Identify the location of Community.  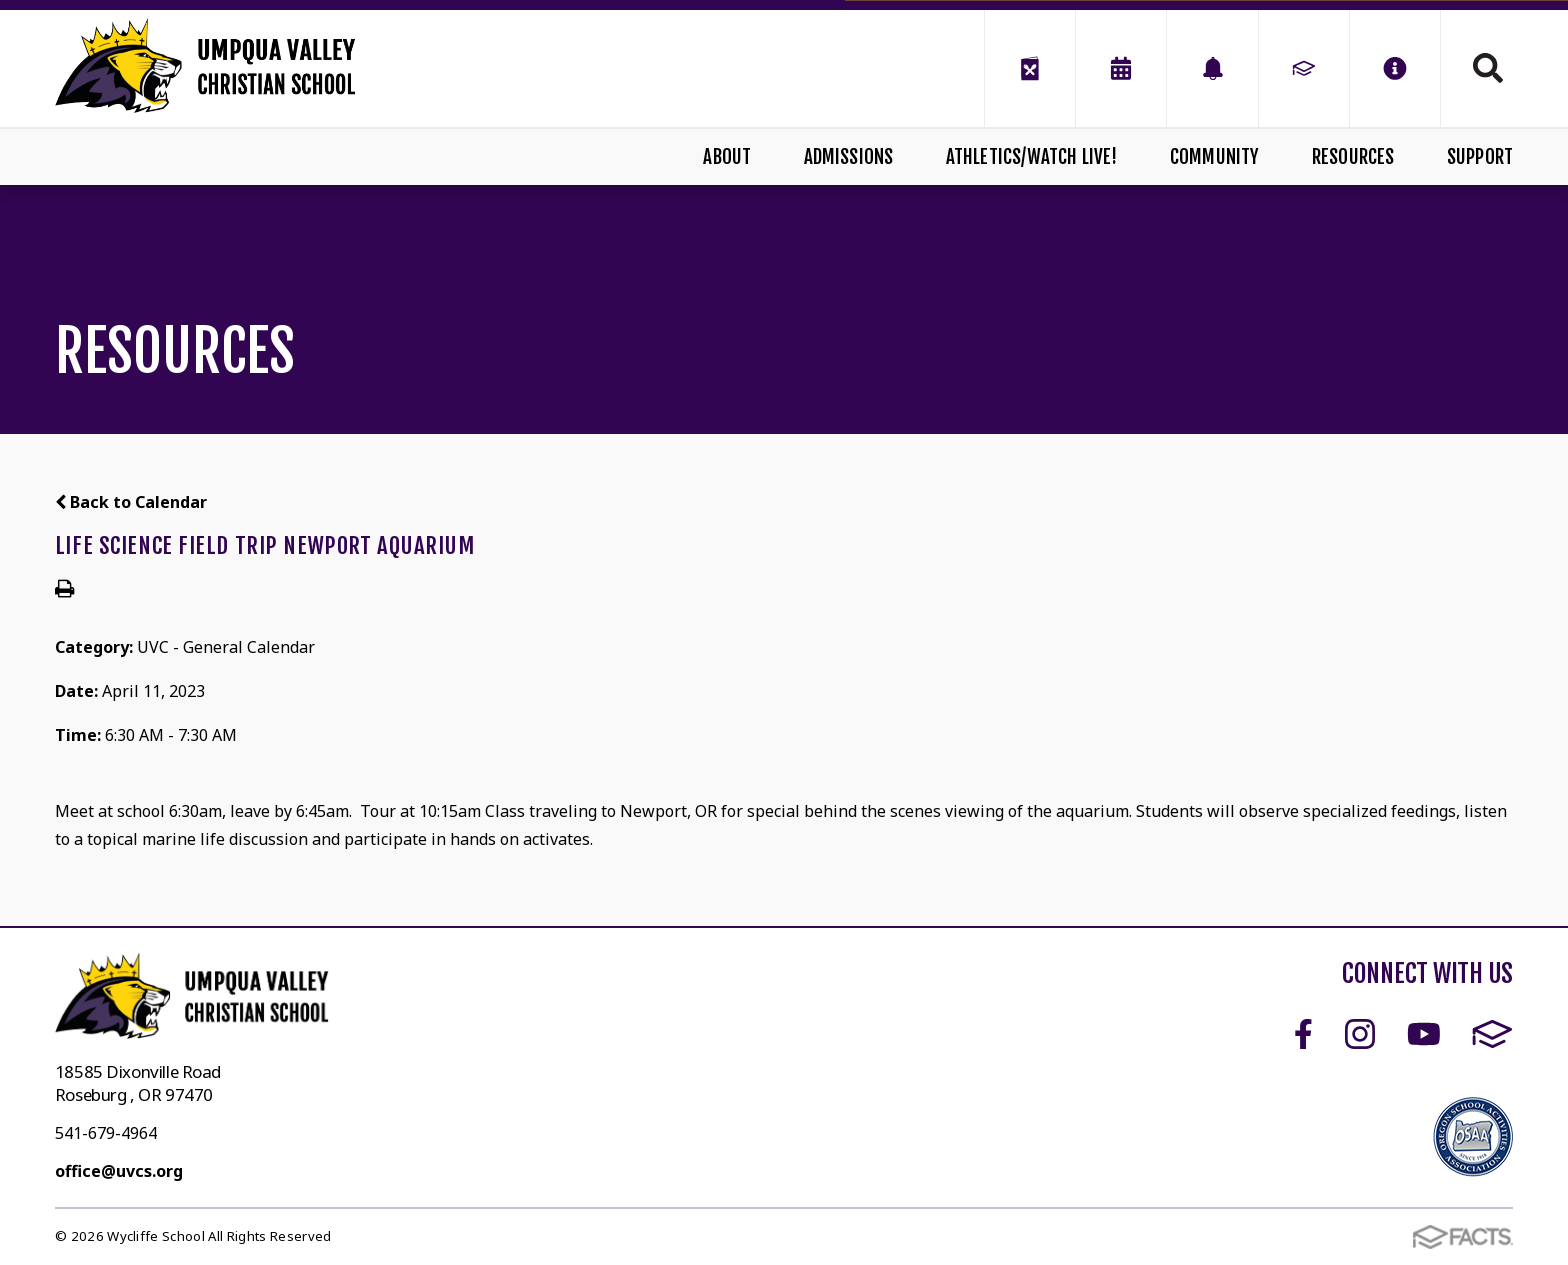
(1215, 157).